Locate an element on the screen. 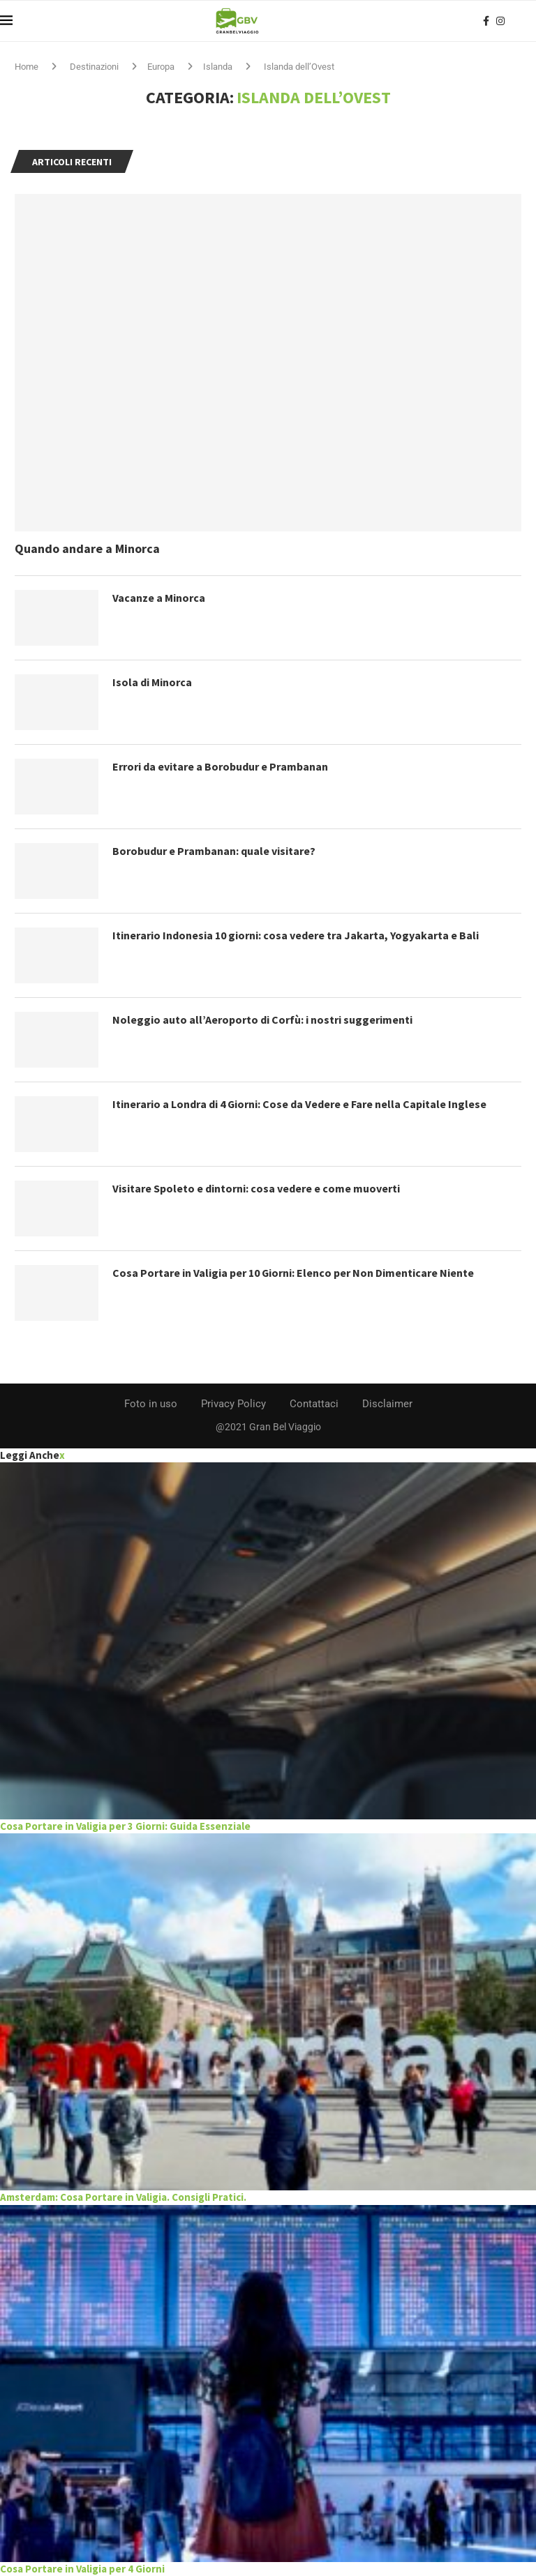  Noleggio auto all’Aeroporto di Corfù: i nostri suggerimenti is located at coordinates (262, 1019).